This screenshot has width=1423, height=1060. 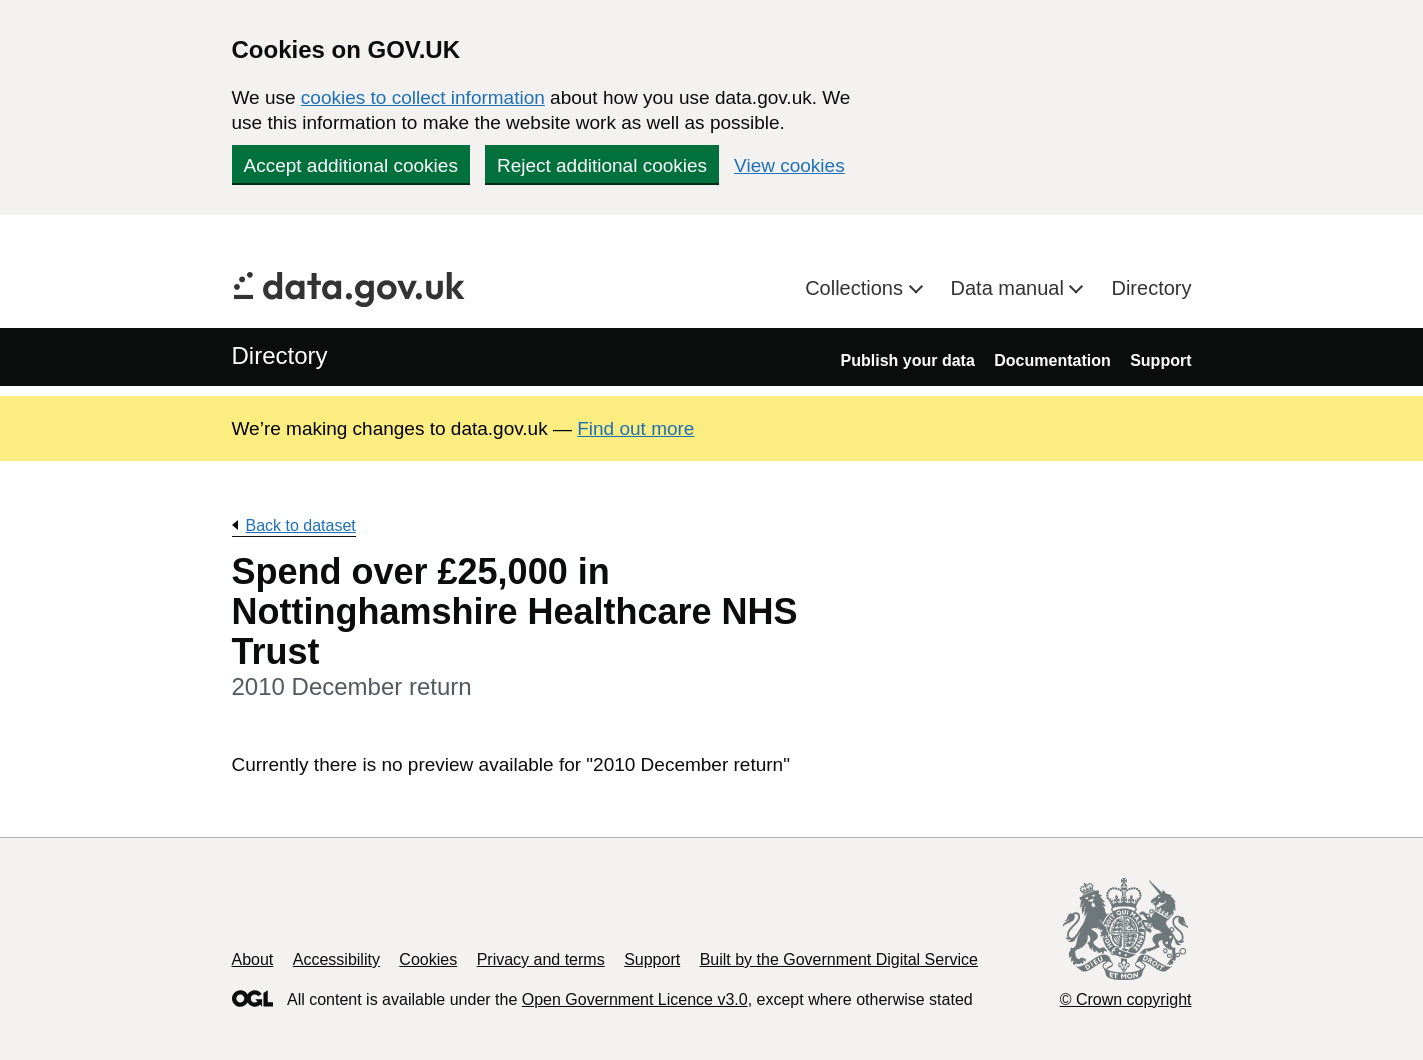 I want to click on Accessibility, so click(x=336, y=959).